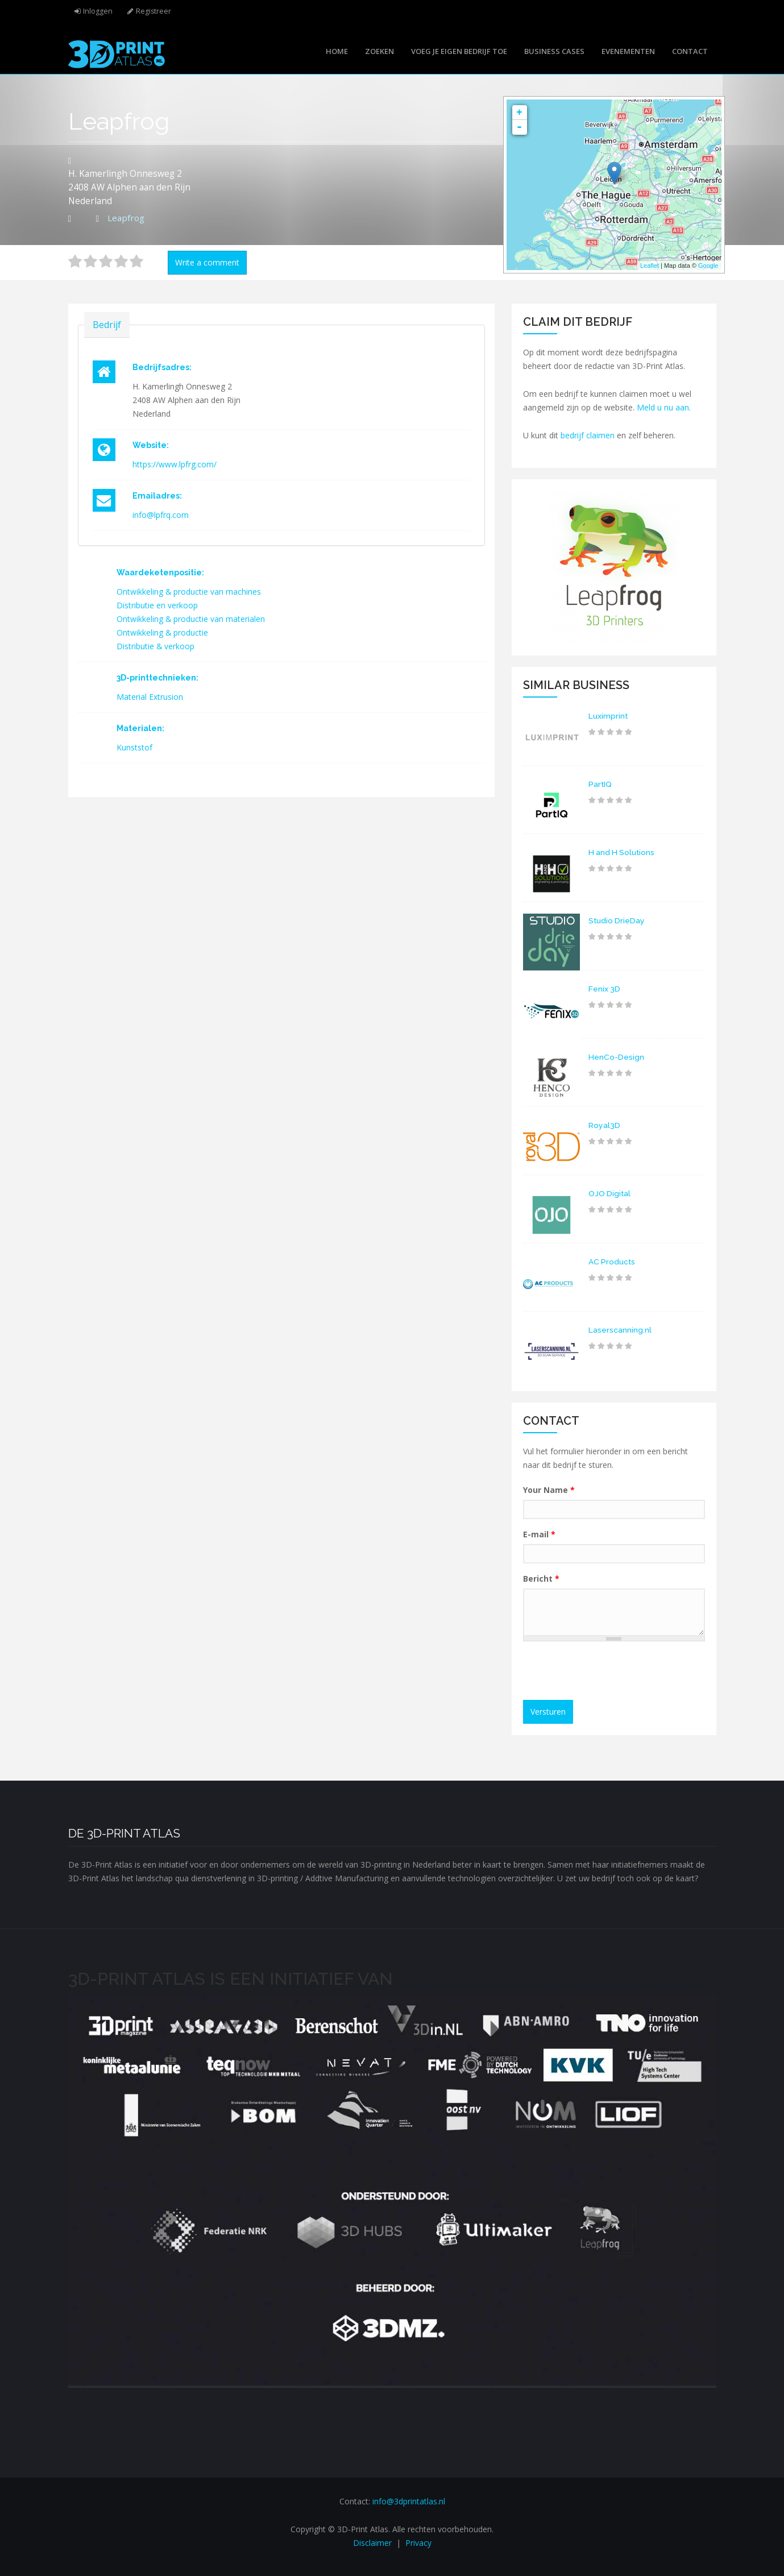  I want to click on Voeg je eigen bedrijf toe, so click(459, 51).